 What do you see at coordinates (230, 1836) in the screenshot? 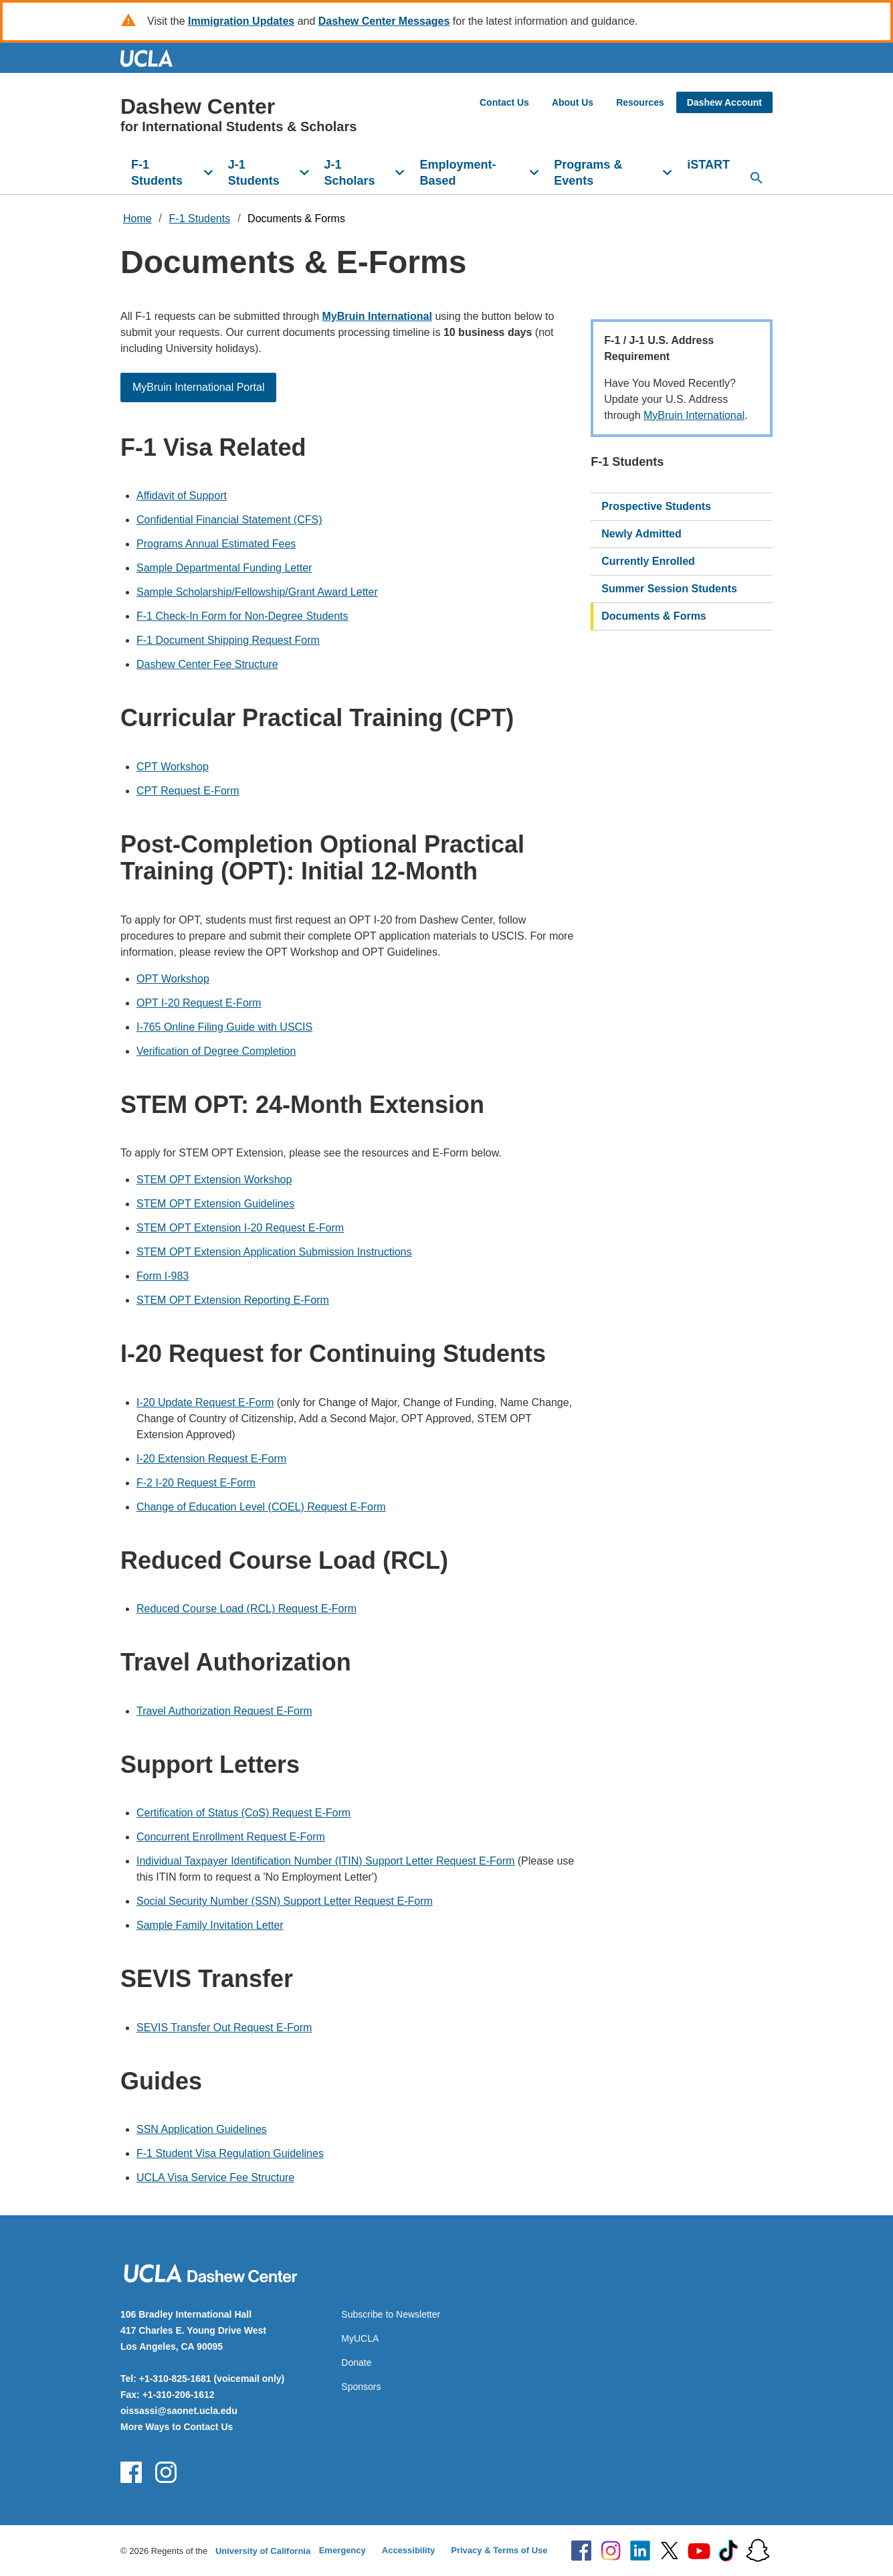
I see `Concurrent Enrollment Request E-Form` at bounding box center [230, 1836].